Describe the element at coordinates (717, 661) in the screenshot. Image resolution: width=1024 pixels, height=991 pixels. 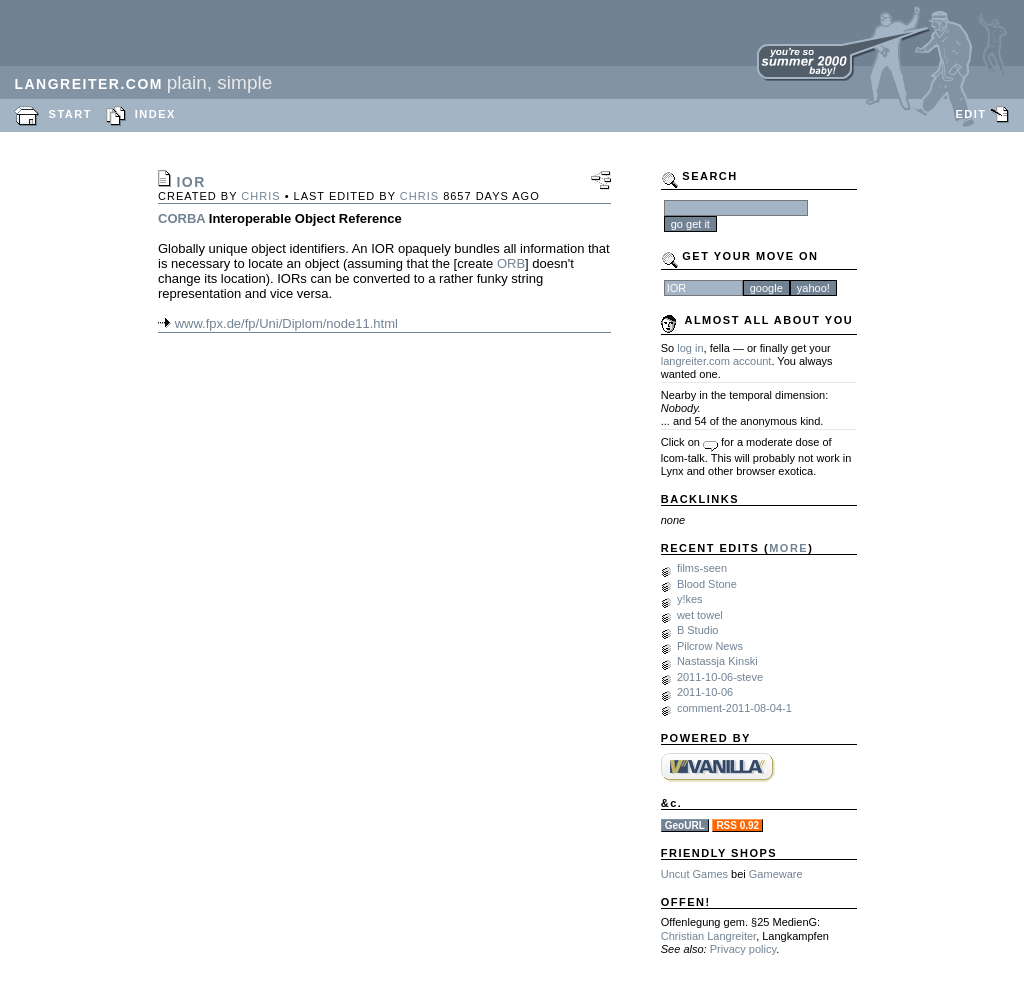
I see `Nastassja Kinski` at that location.